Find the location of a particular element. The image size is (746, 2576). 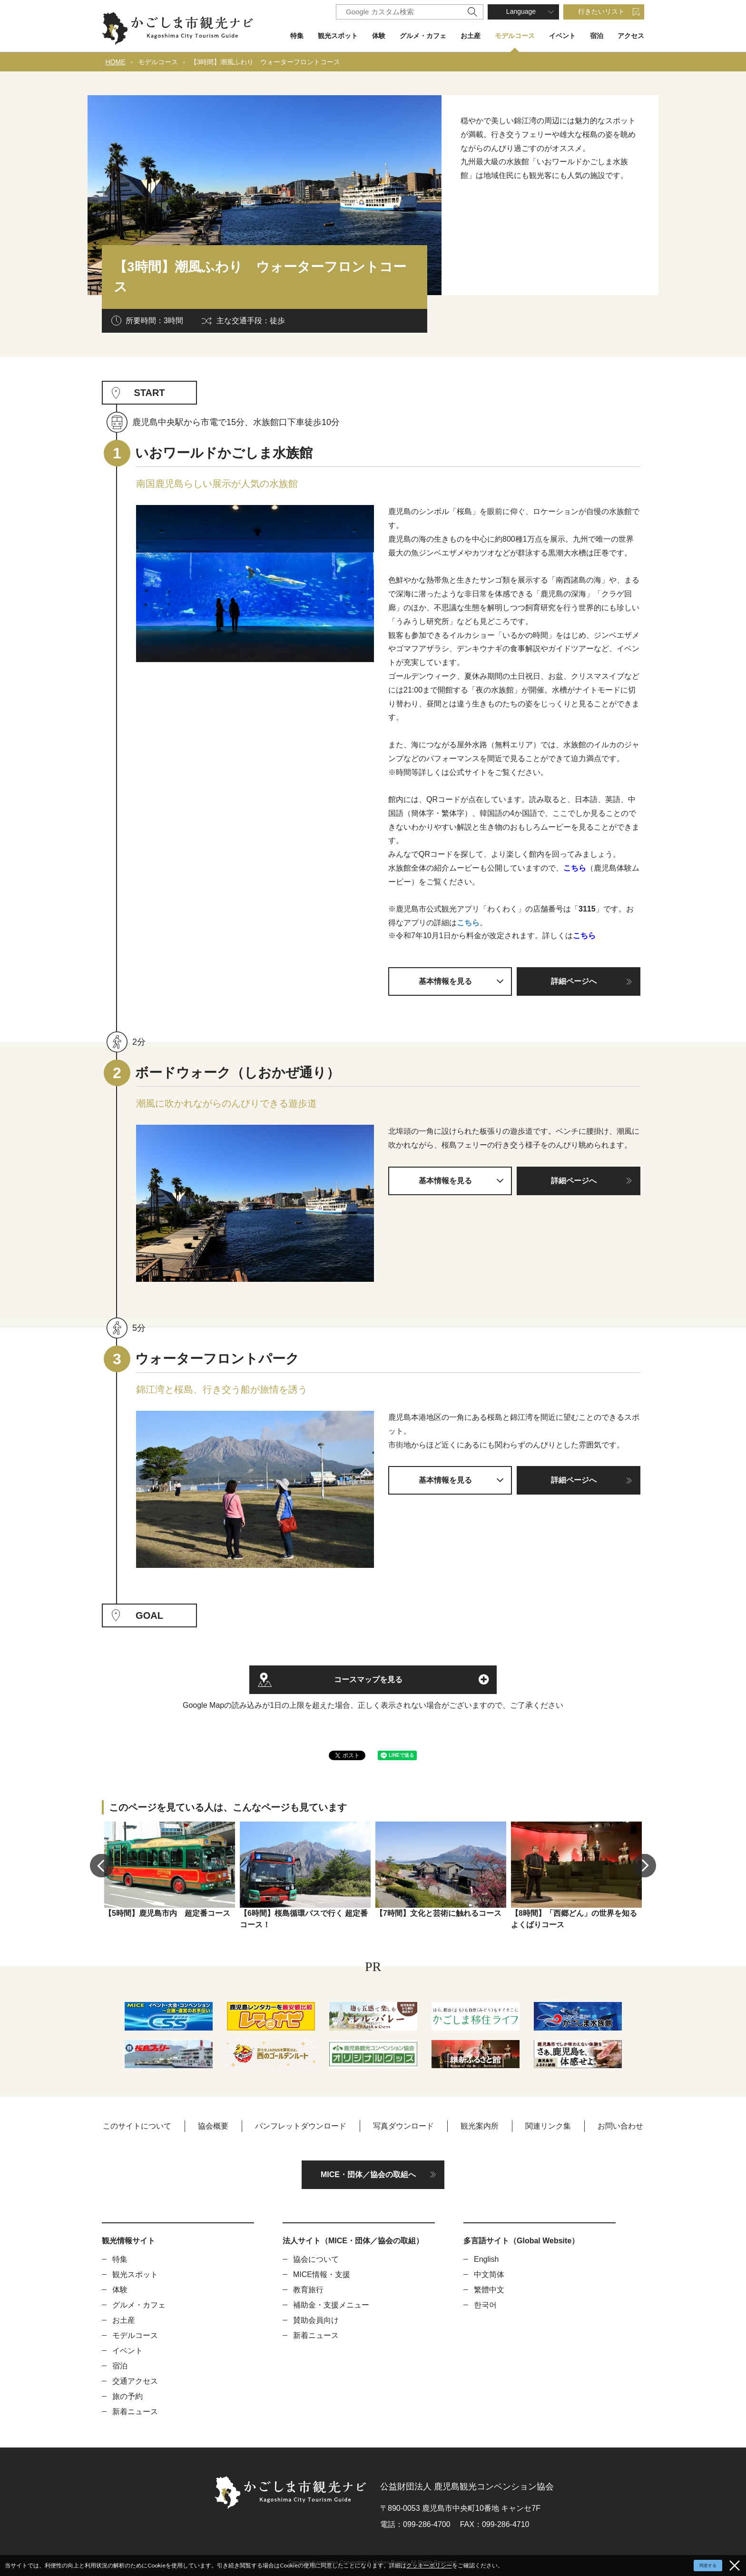

賛助会員向け is located at coordinates (316, 2320).